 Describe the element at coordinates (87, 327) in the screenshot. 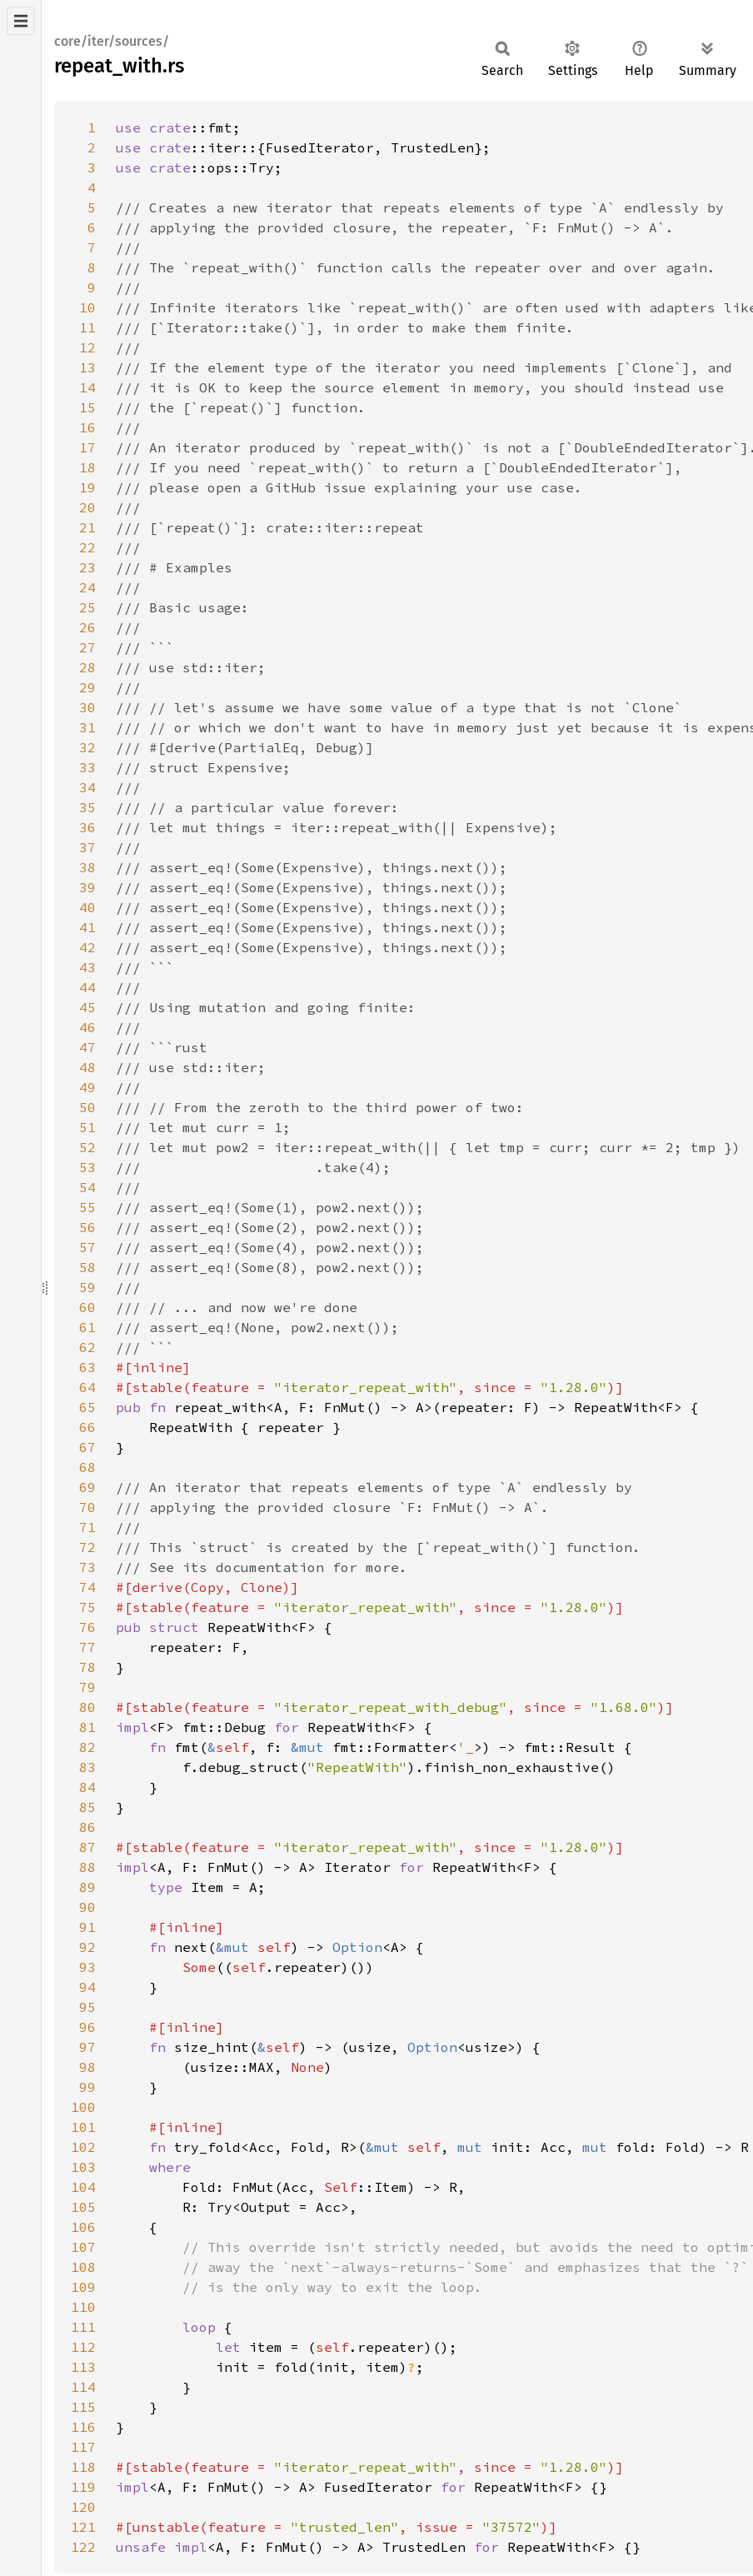

I see `11` at that location.